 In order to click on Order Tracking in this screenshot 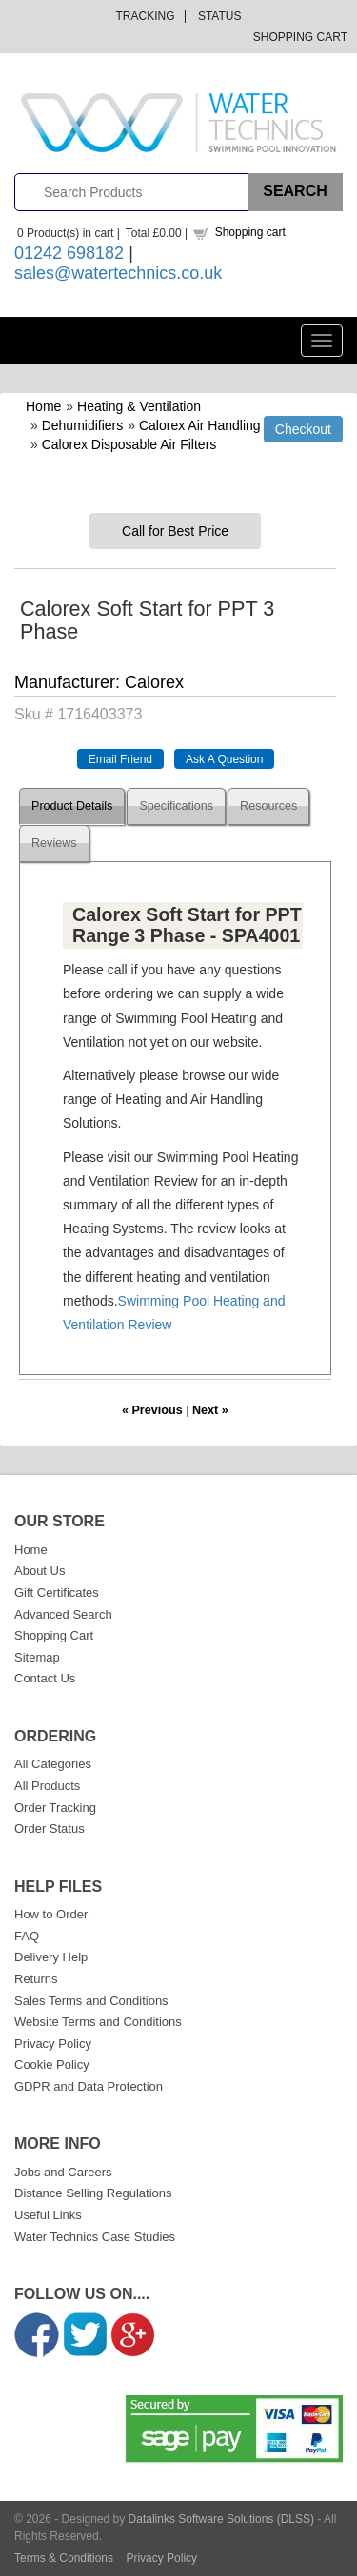, I will do `click(55, 1807)`.